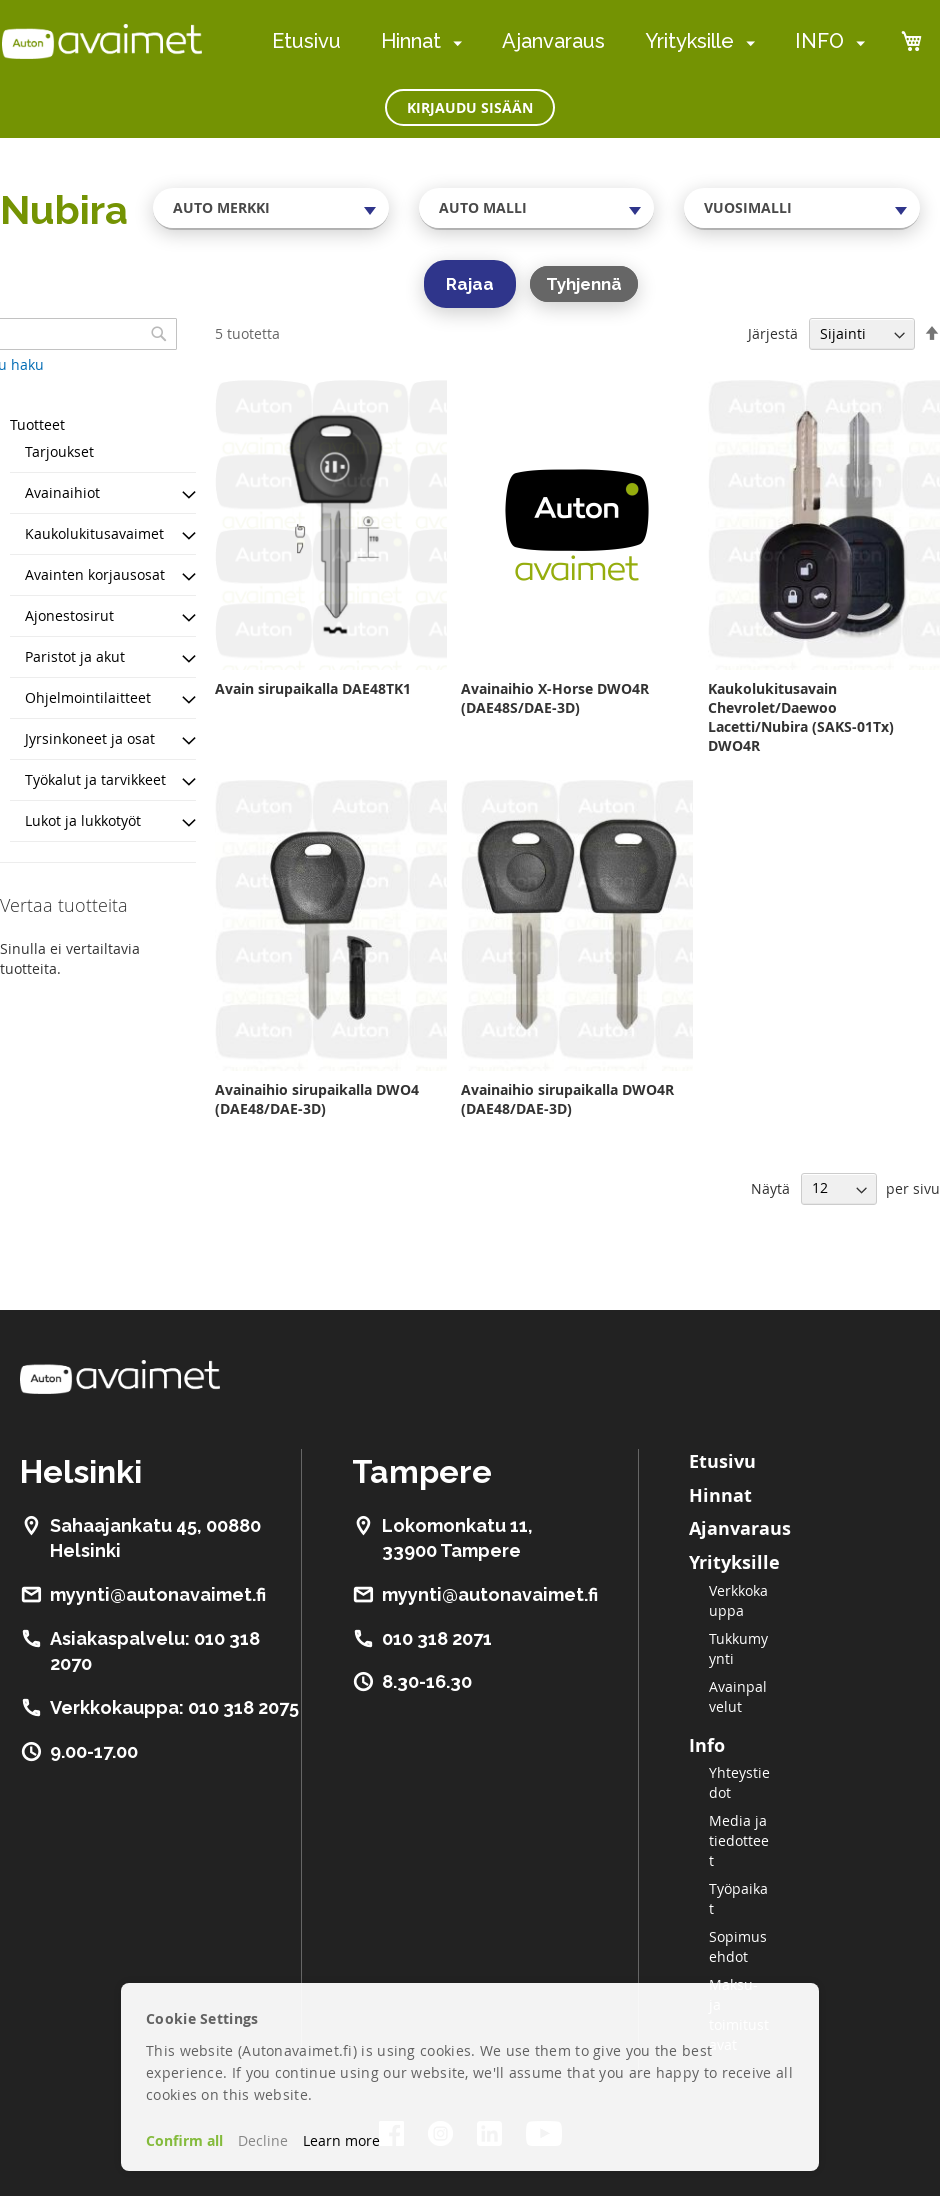 Image resolution: width=940 pixels, height=2196 pixels. What do you see at coordinates (69, 615) in the screenshot?
I see `Ajonestosirut` at bounding box center [69, 615].